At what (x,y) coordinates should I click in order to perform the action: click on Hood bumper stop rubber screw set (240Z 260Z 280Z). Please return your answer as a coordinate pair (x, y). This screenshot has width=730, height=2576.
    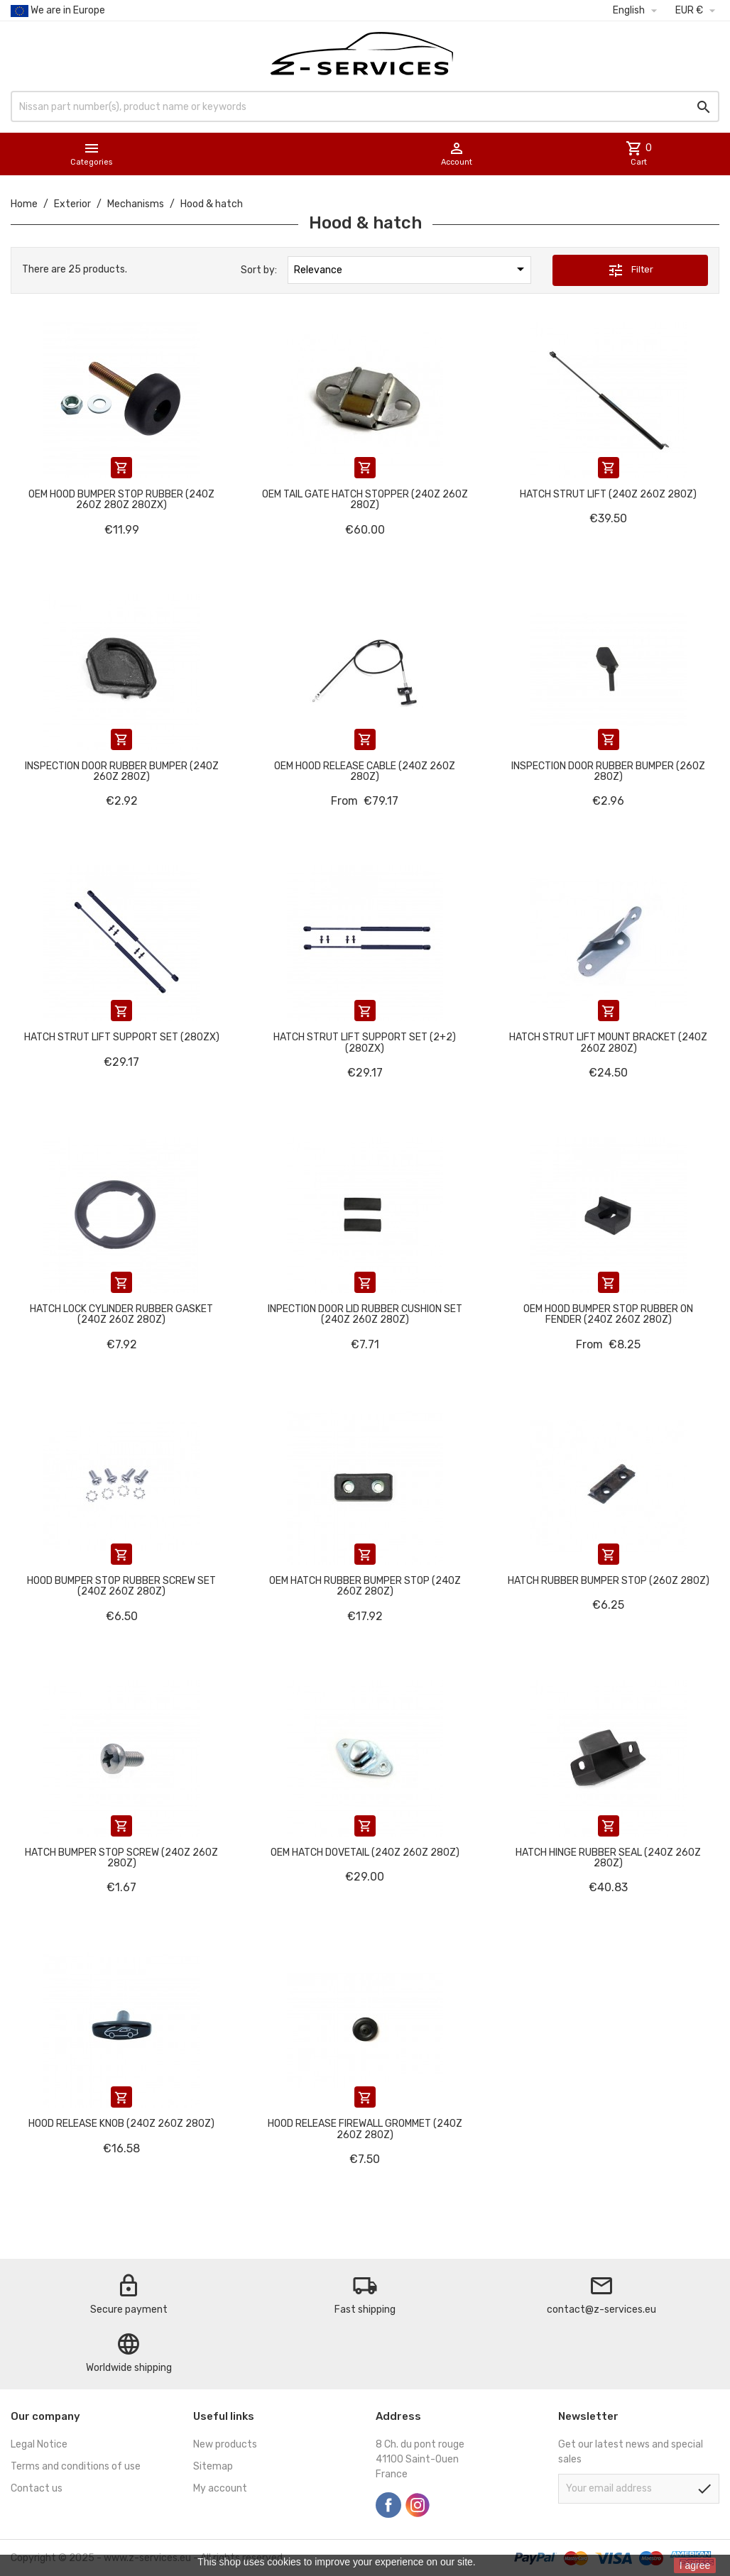
    Looking at the image, I should click on (121, 1586).